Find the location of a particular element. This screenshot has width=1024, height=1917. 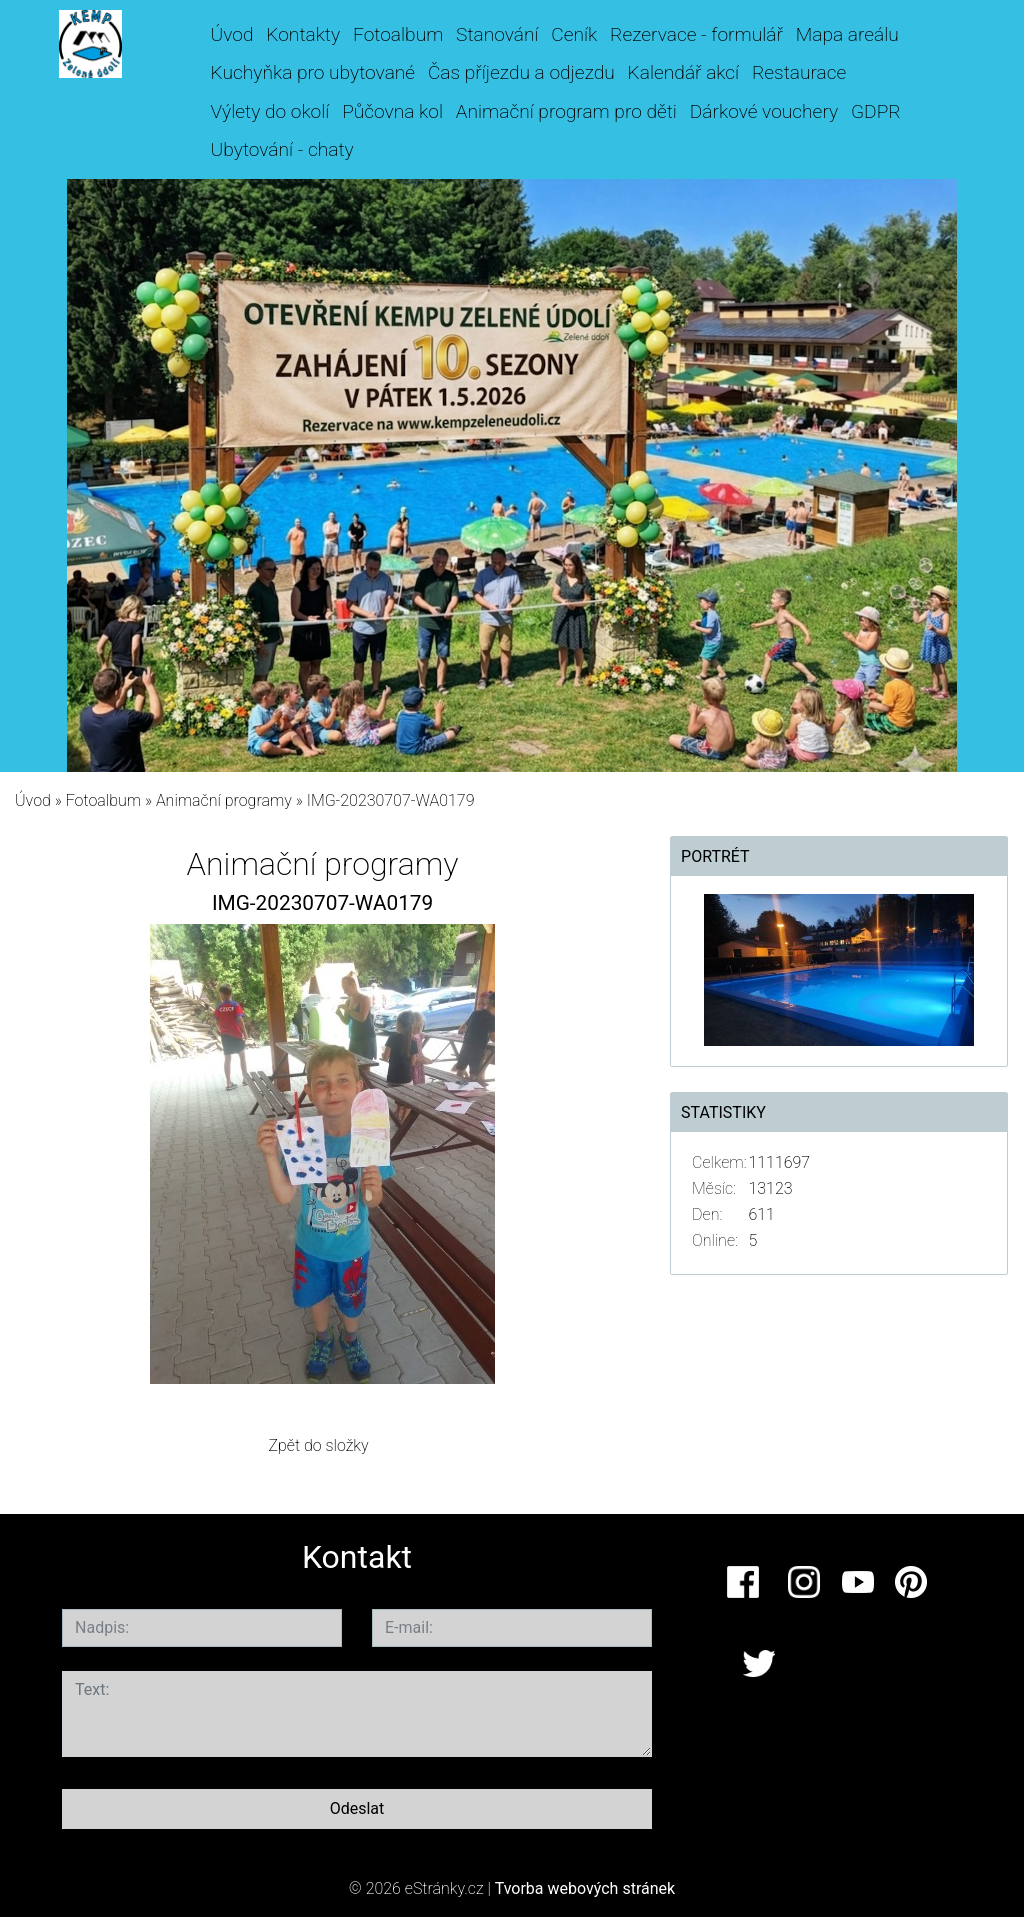

Půčovna kol is located at coordinates (392, 111).